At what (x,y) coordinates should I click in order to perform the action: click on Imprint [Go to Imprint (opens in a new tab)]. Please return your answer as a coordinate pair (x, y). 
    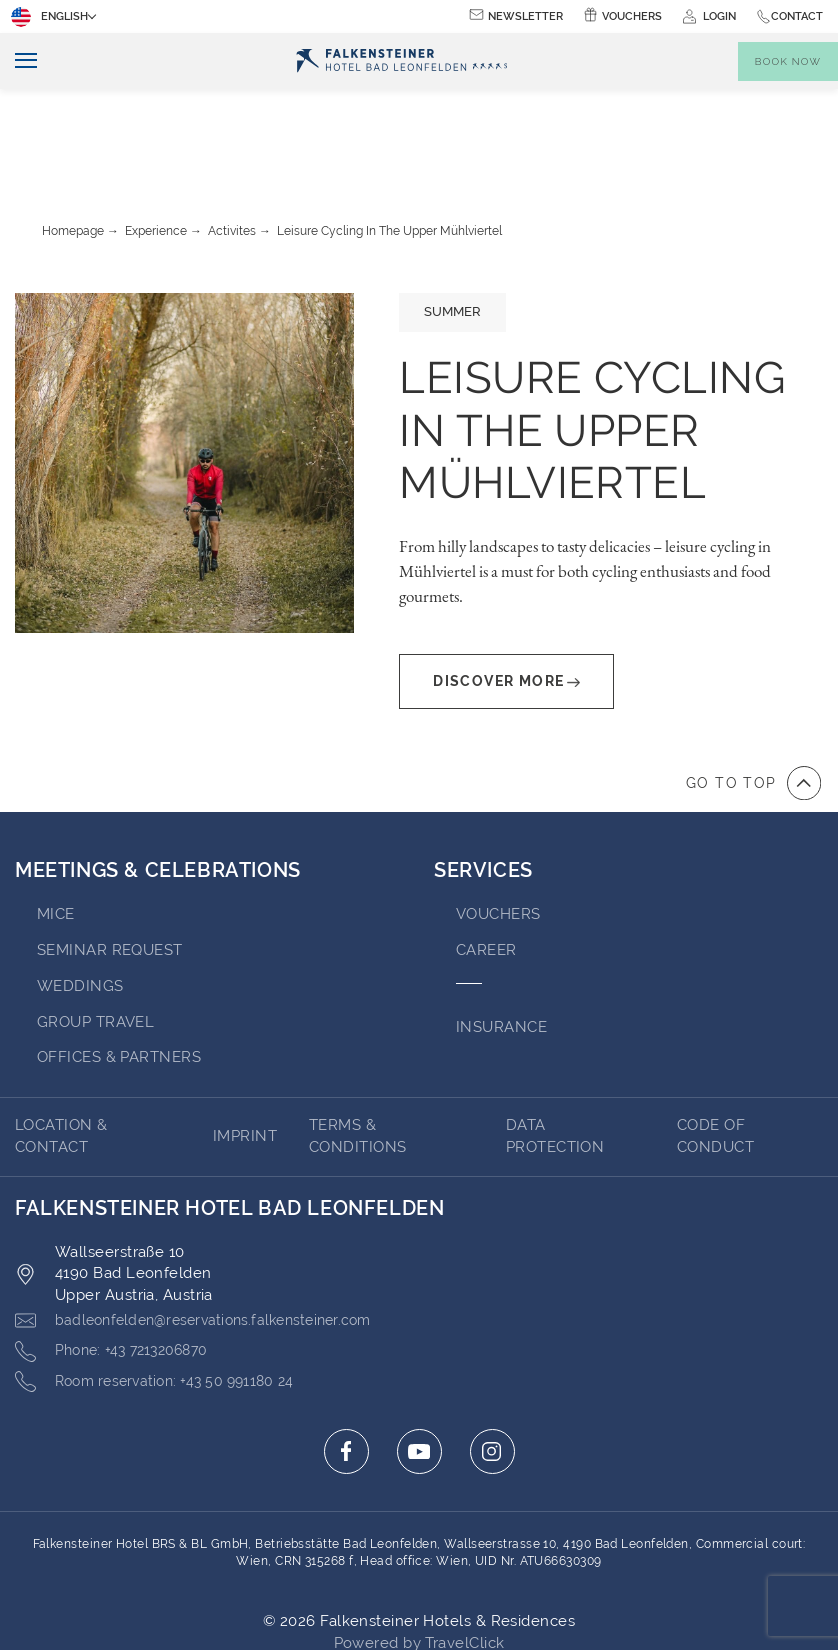
    Looking at the image, I should click on (245, 1047).